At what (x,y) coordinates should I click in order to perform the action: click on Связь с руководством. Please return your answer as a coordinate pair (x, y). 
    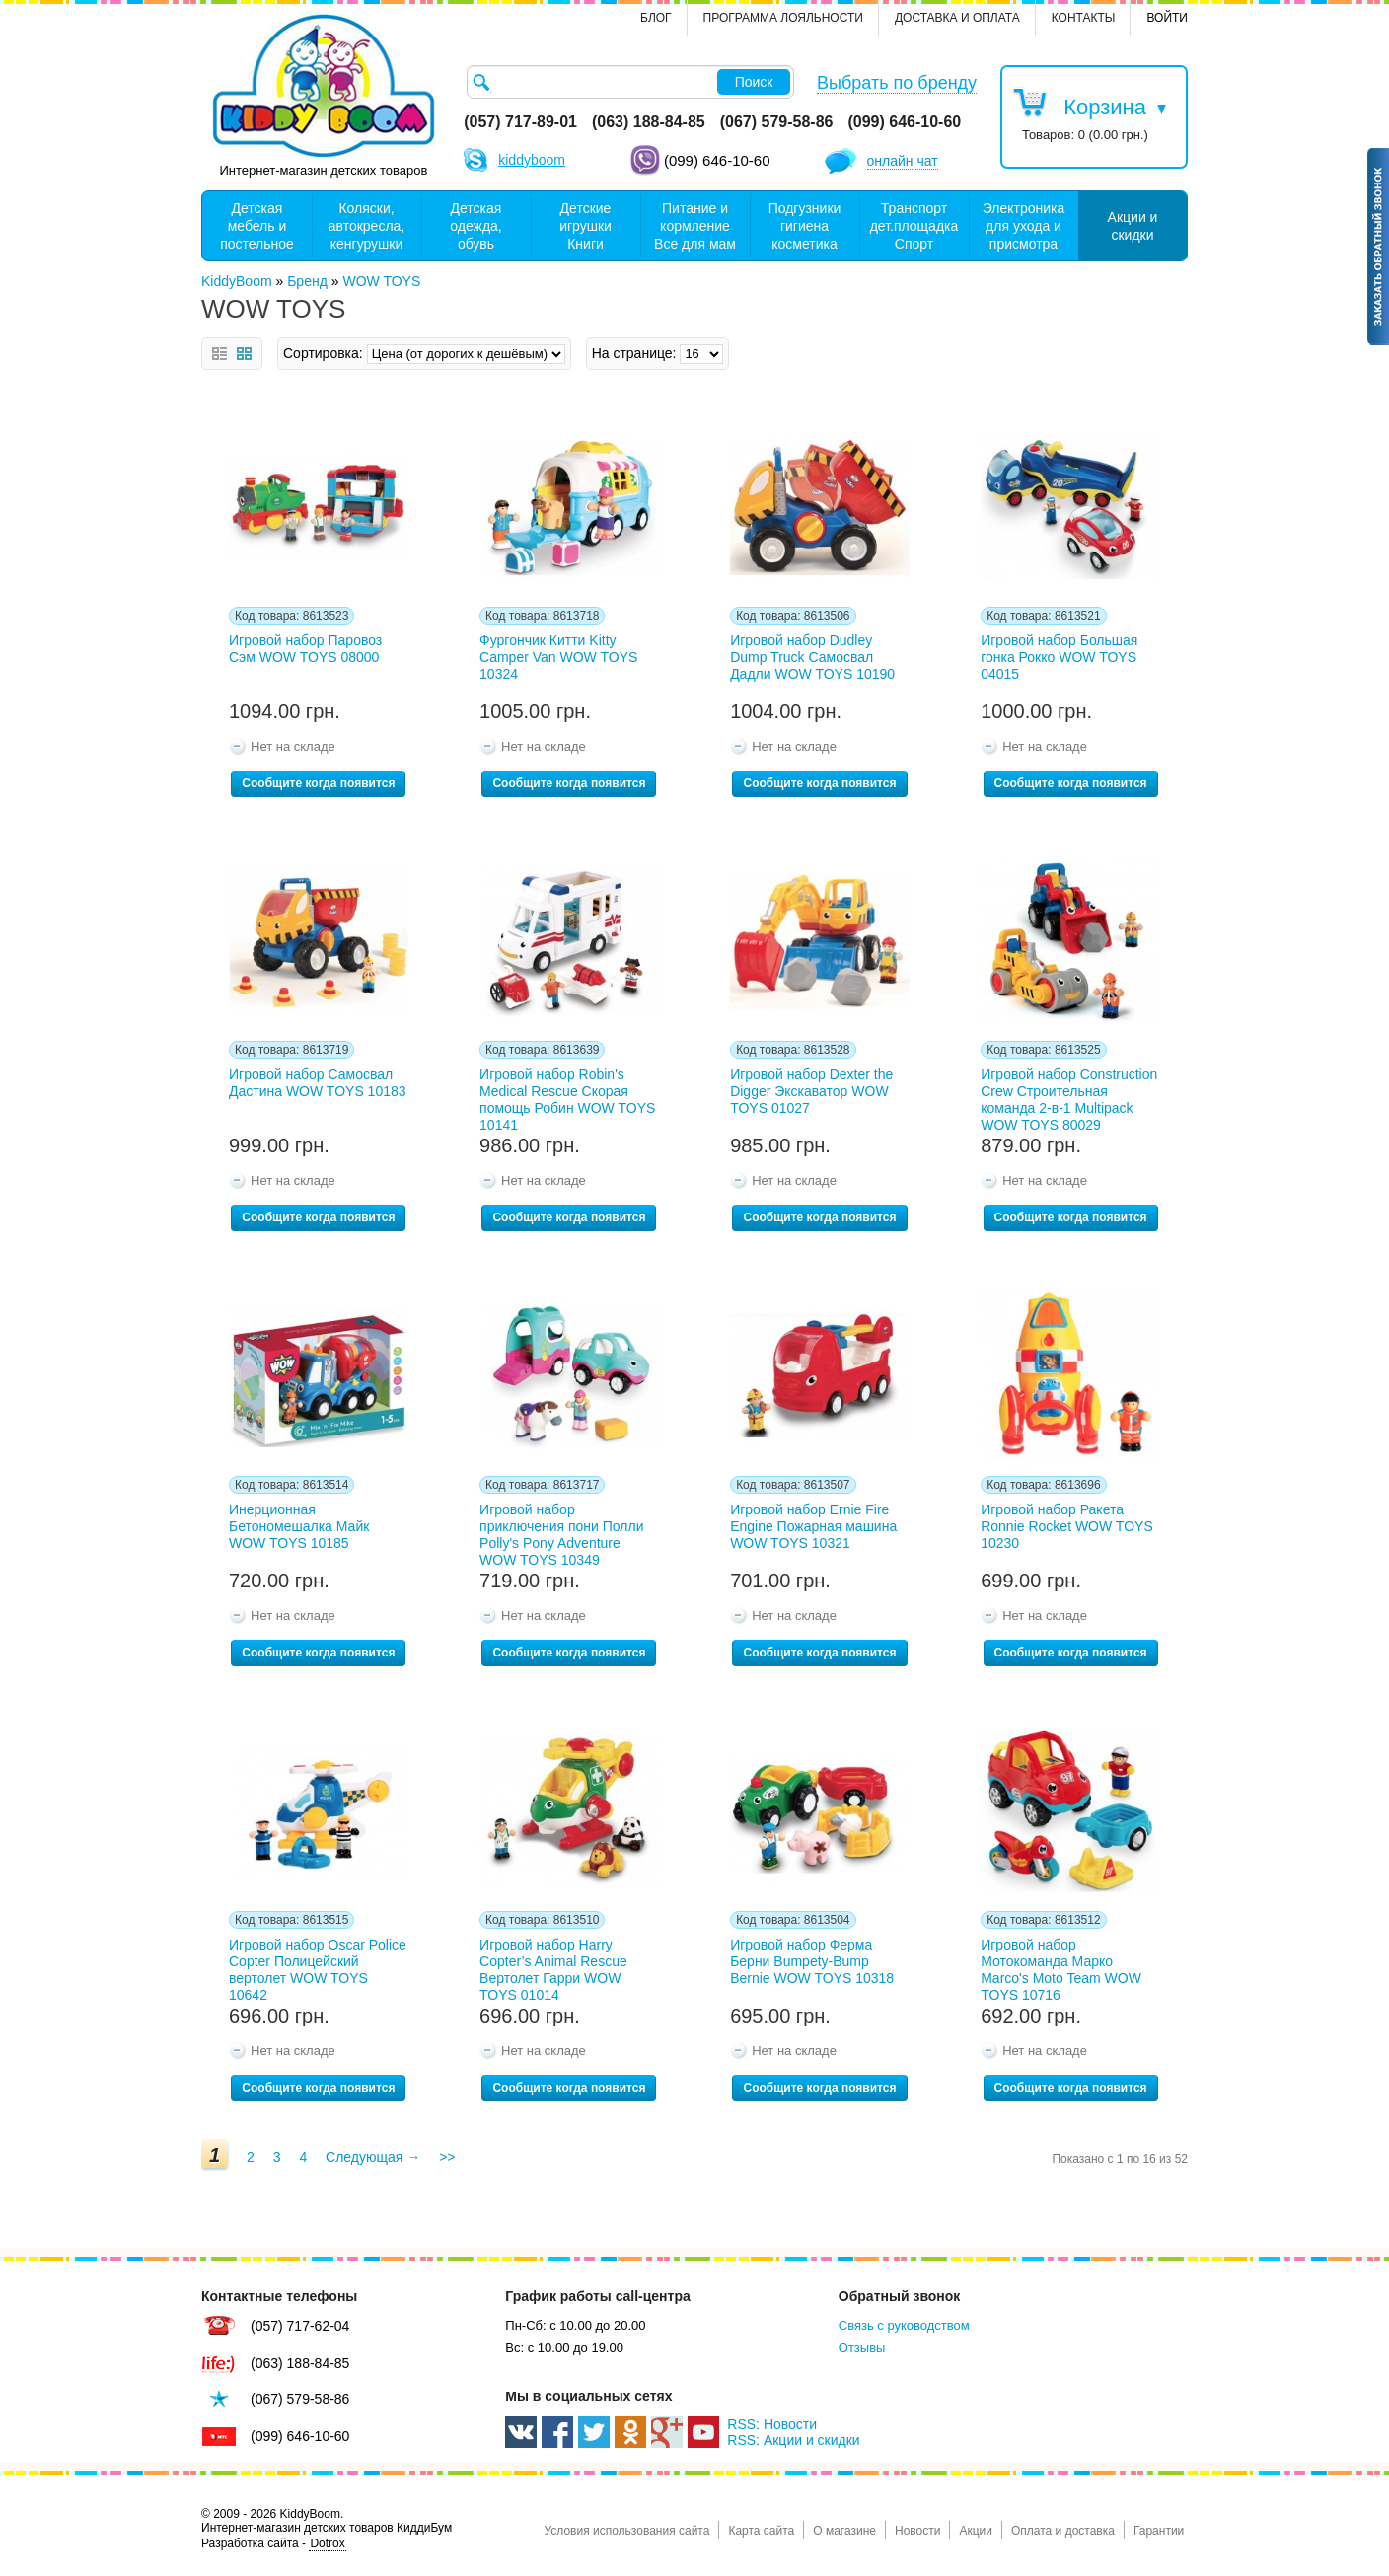
    Looking at the image, I should click on (904, 2325).